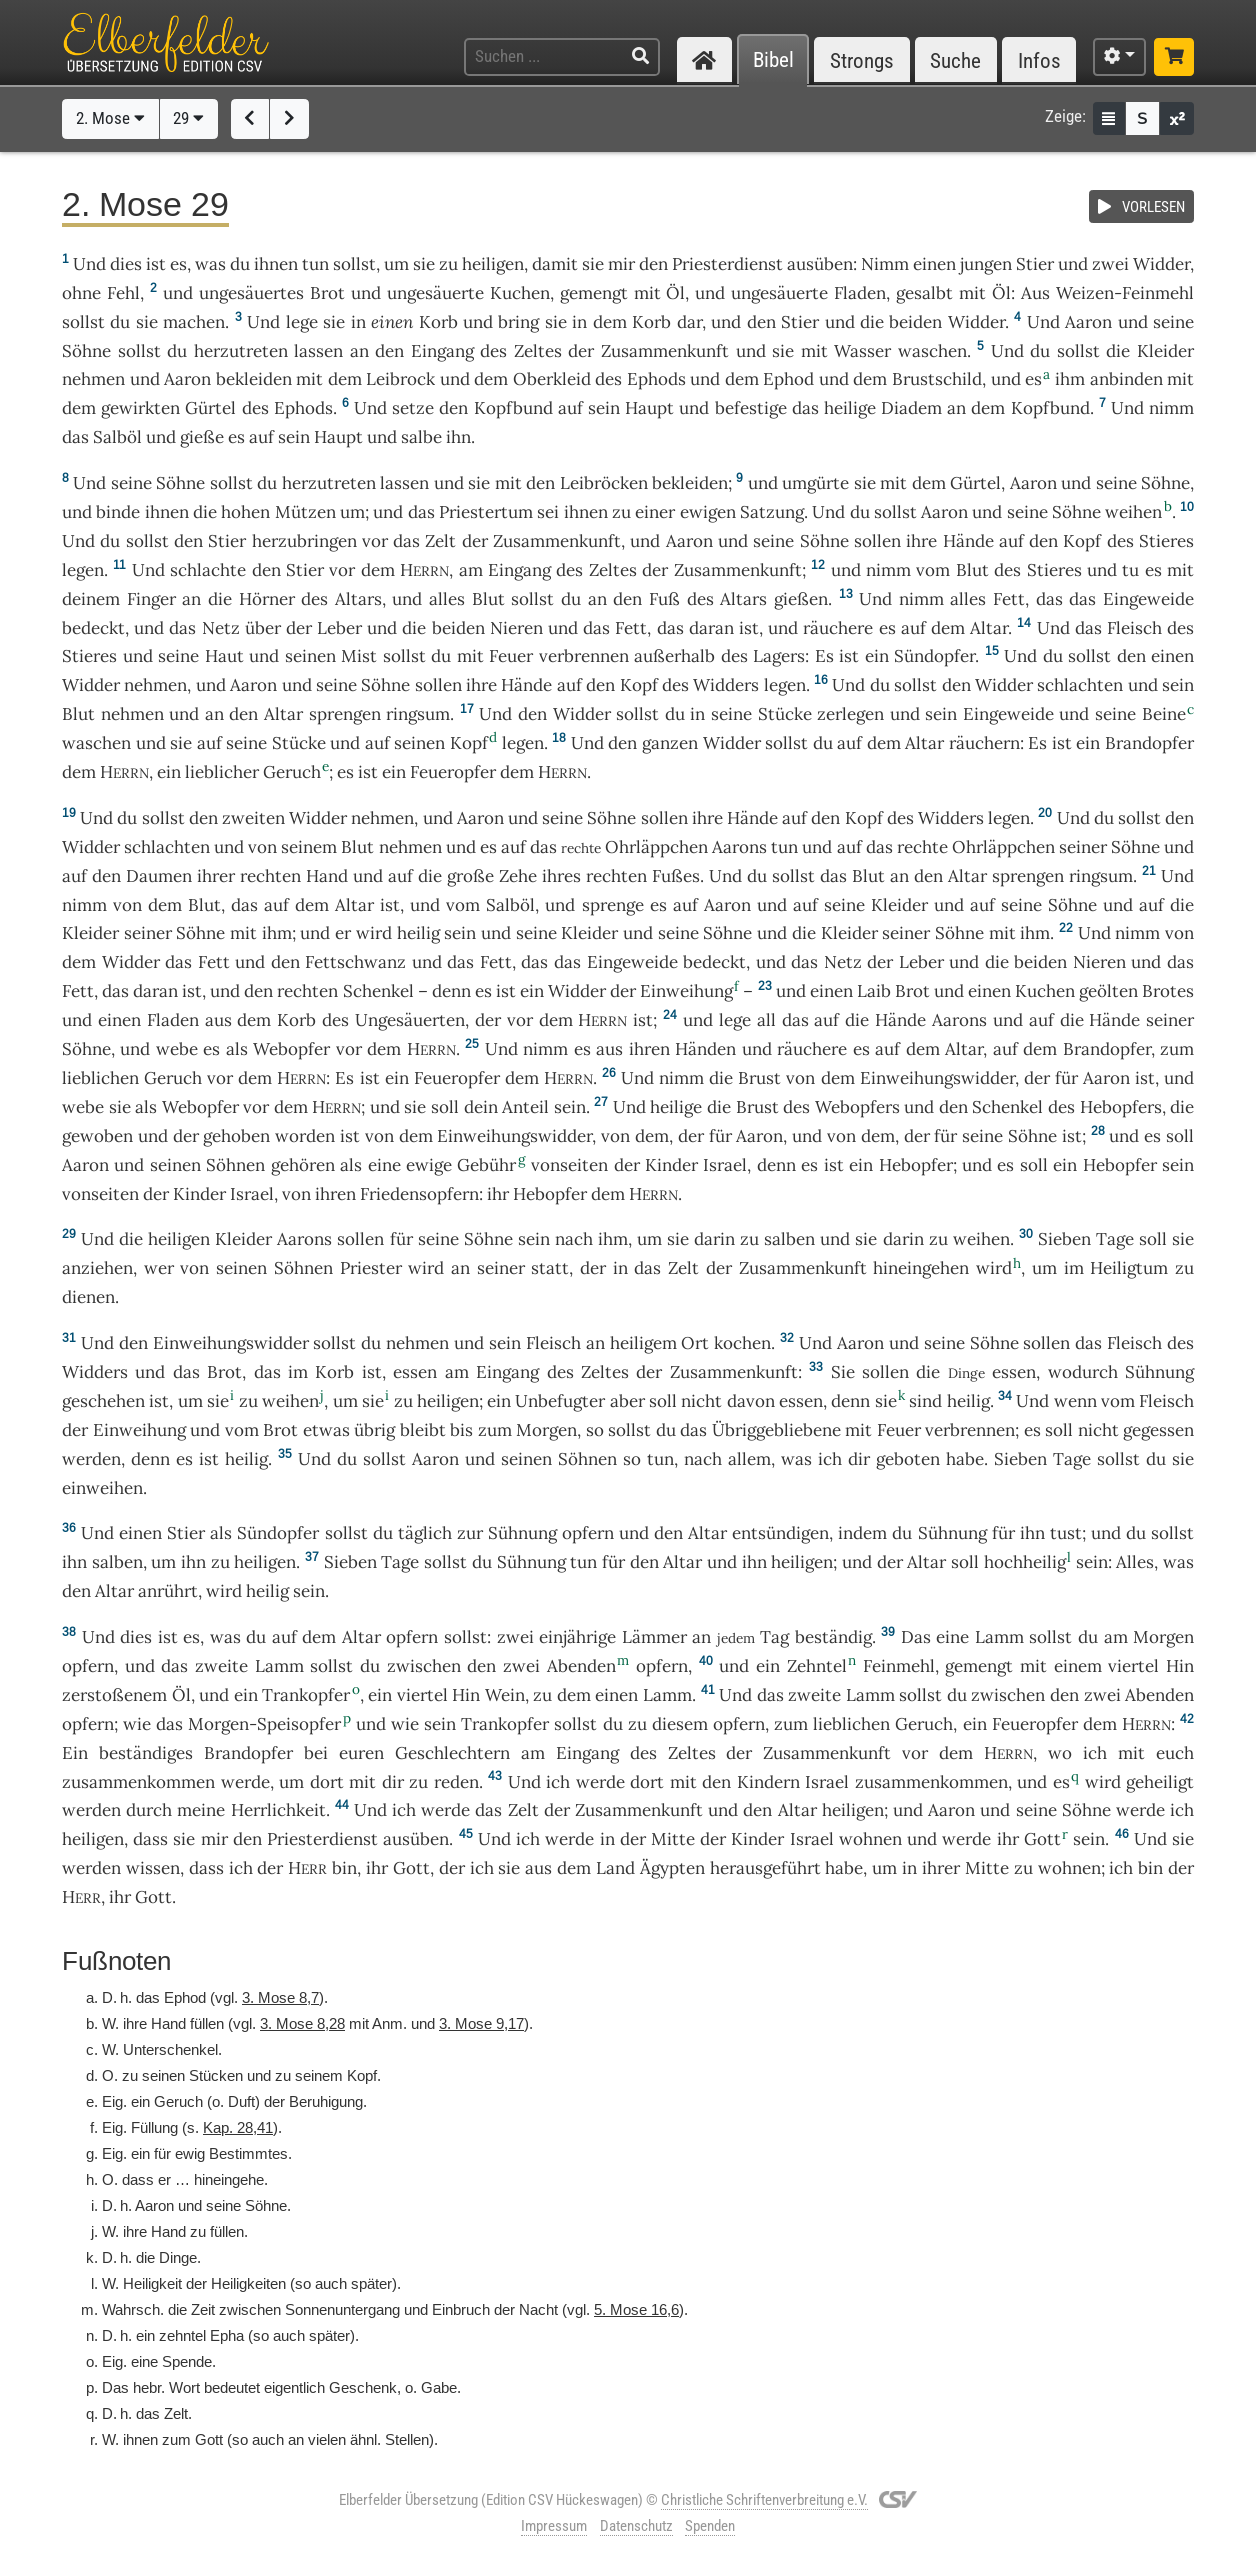 This screenshot has height=2573, width=1256. I want to click on Trankopfer, so click(306, 1695).